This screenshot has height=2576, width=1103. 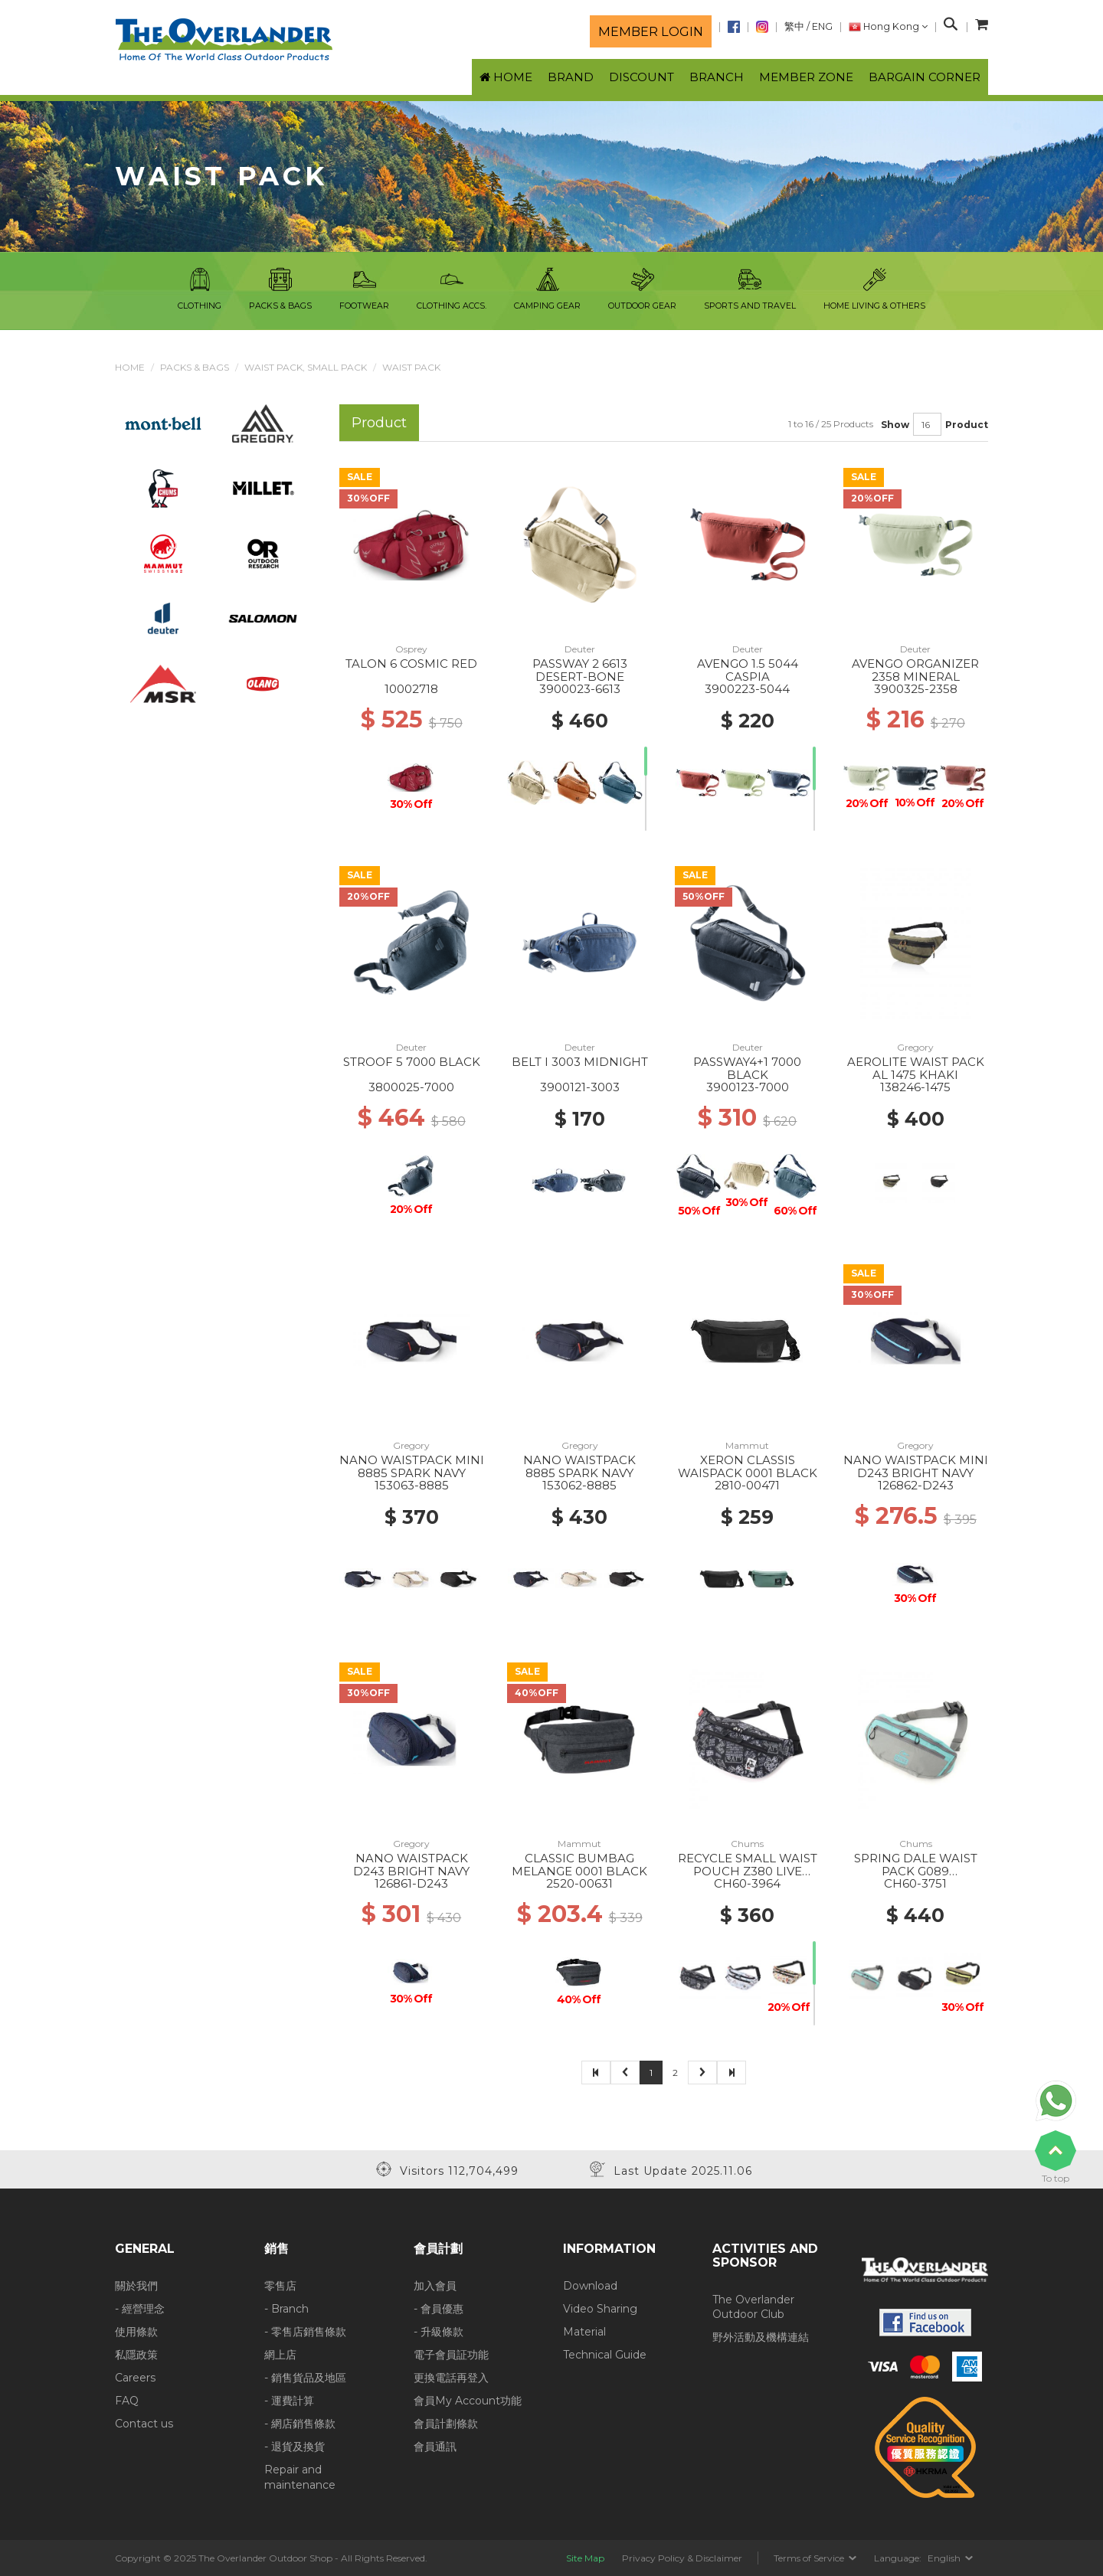 I want to click on 153063-8885, so click(x=412, y=1485).